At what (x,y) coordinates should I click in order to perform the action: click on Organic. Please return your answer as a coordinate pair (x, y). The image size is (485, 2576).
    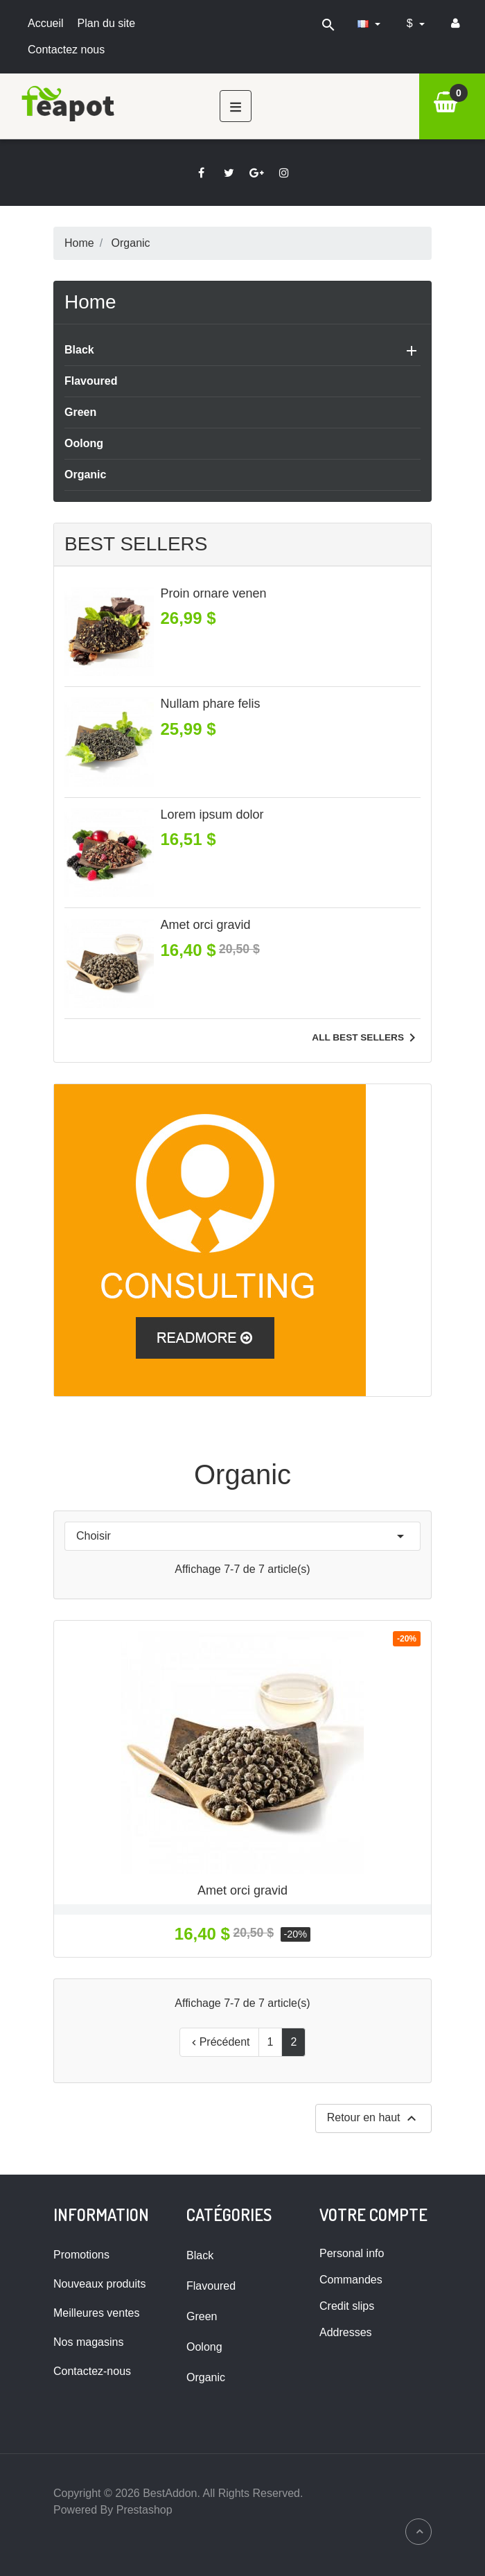
    Looking at the image, I should click on (85, 474).